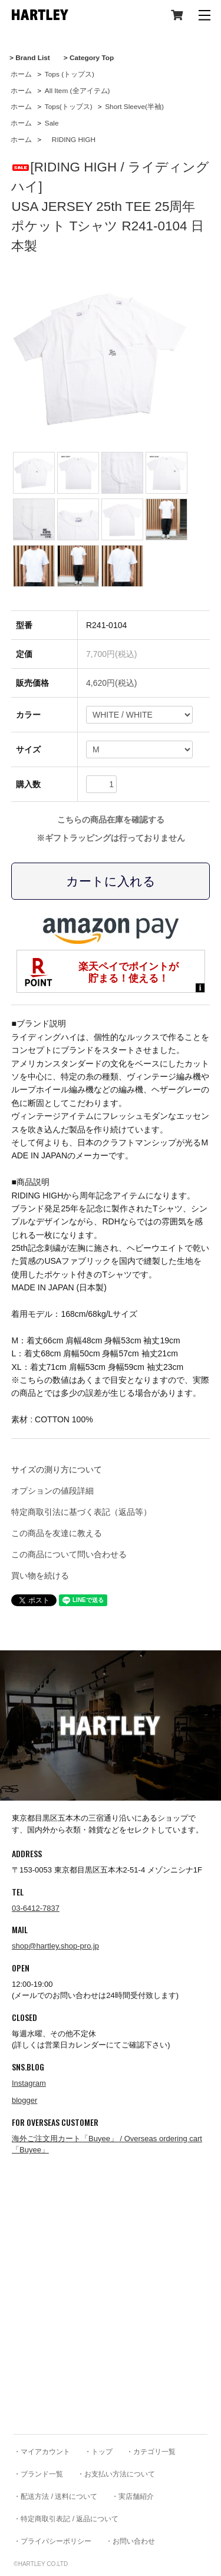  Describe the element at coordinates (52, 2541) in the screenshot. I see `・プライバシーポリシー` at that location.